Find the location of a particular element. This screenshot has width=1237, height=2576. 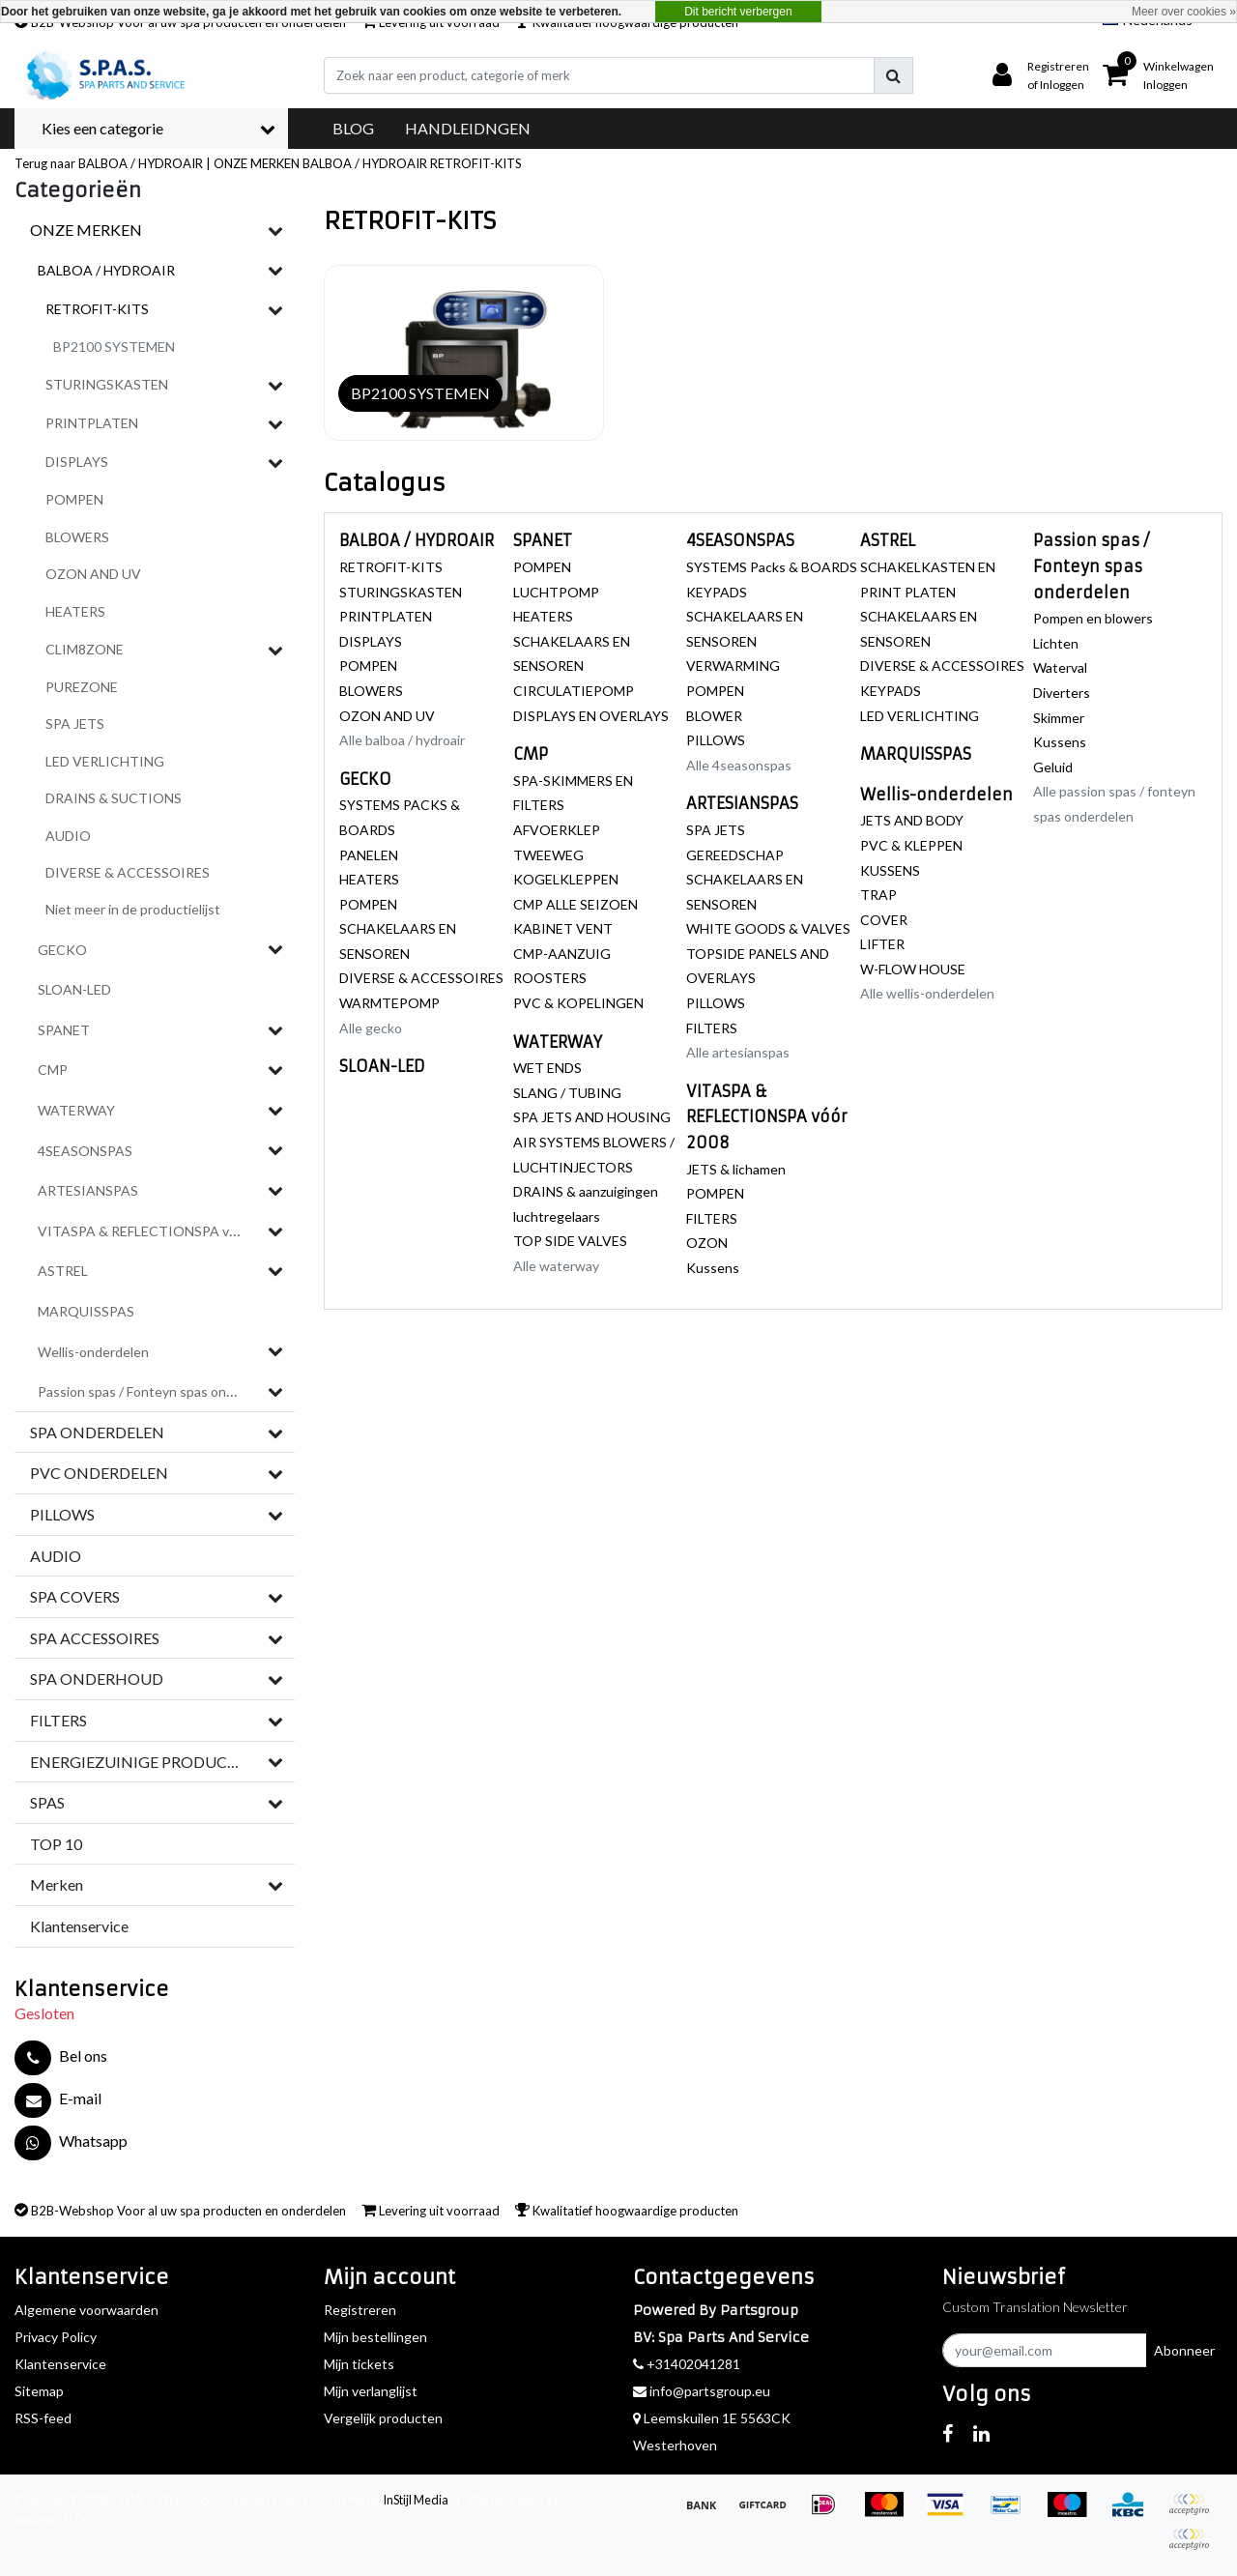

RETROFIT-KITS is located at coordinates (476, 163).